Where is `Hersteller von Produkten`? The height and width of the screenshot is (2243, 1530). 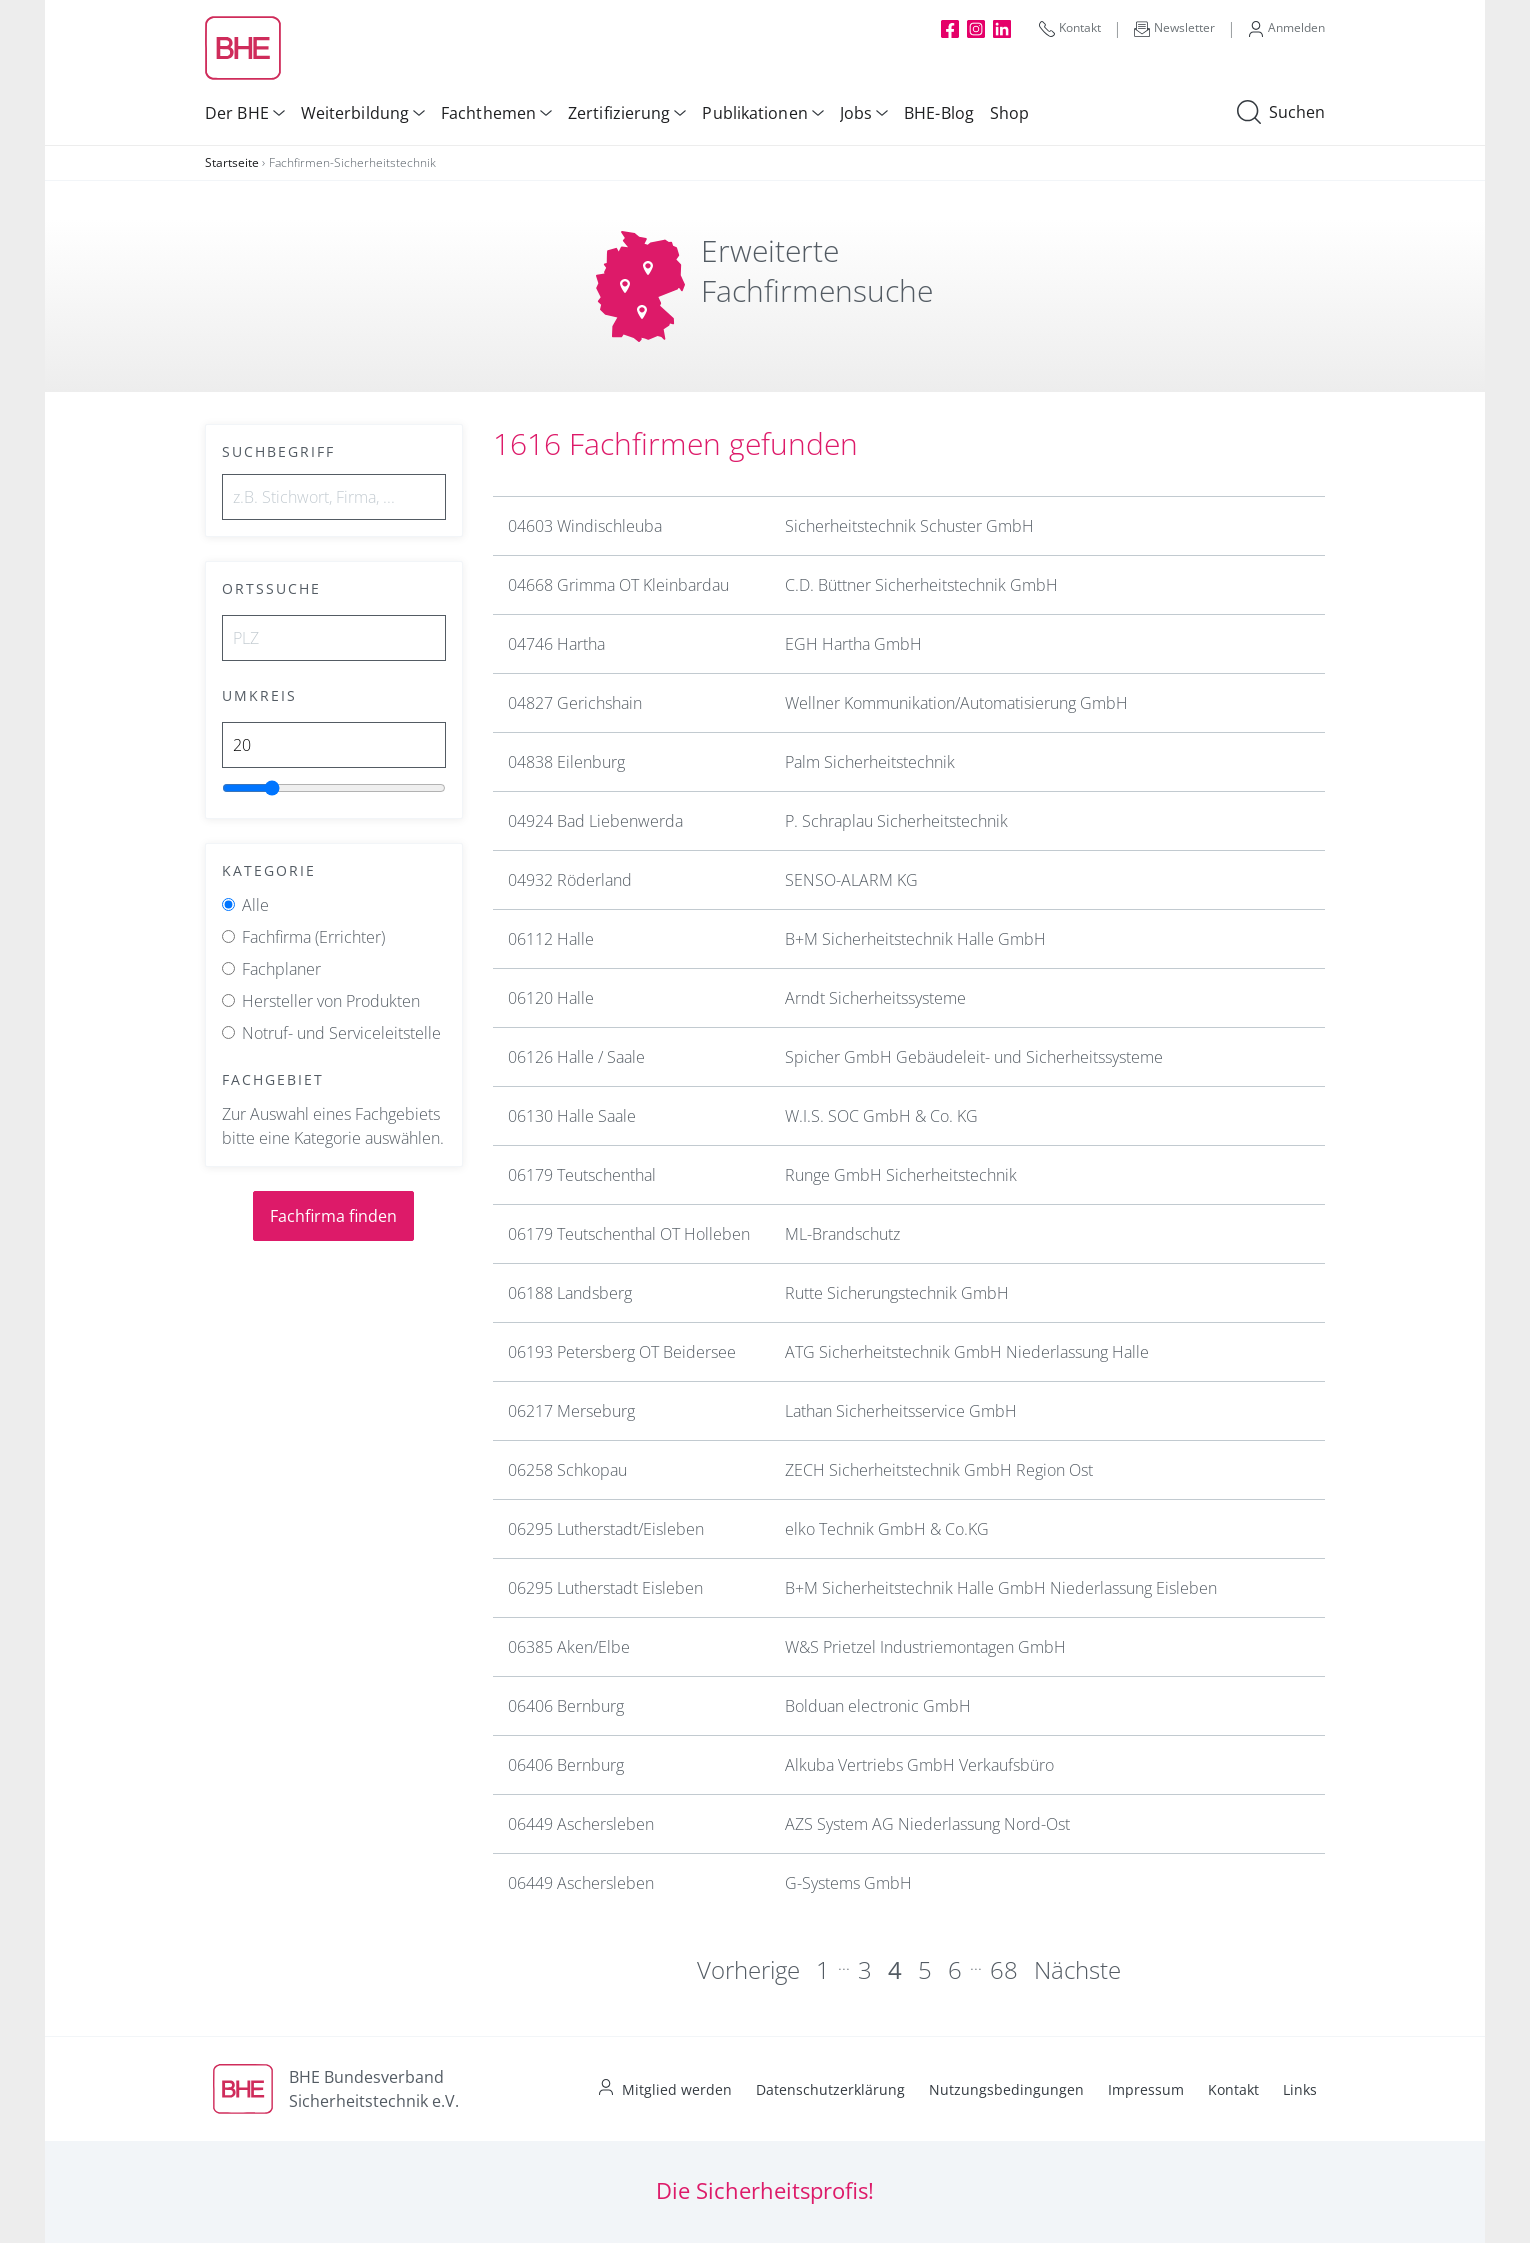 Hersteller von Produkten is located at coordinates (331, 1001).